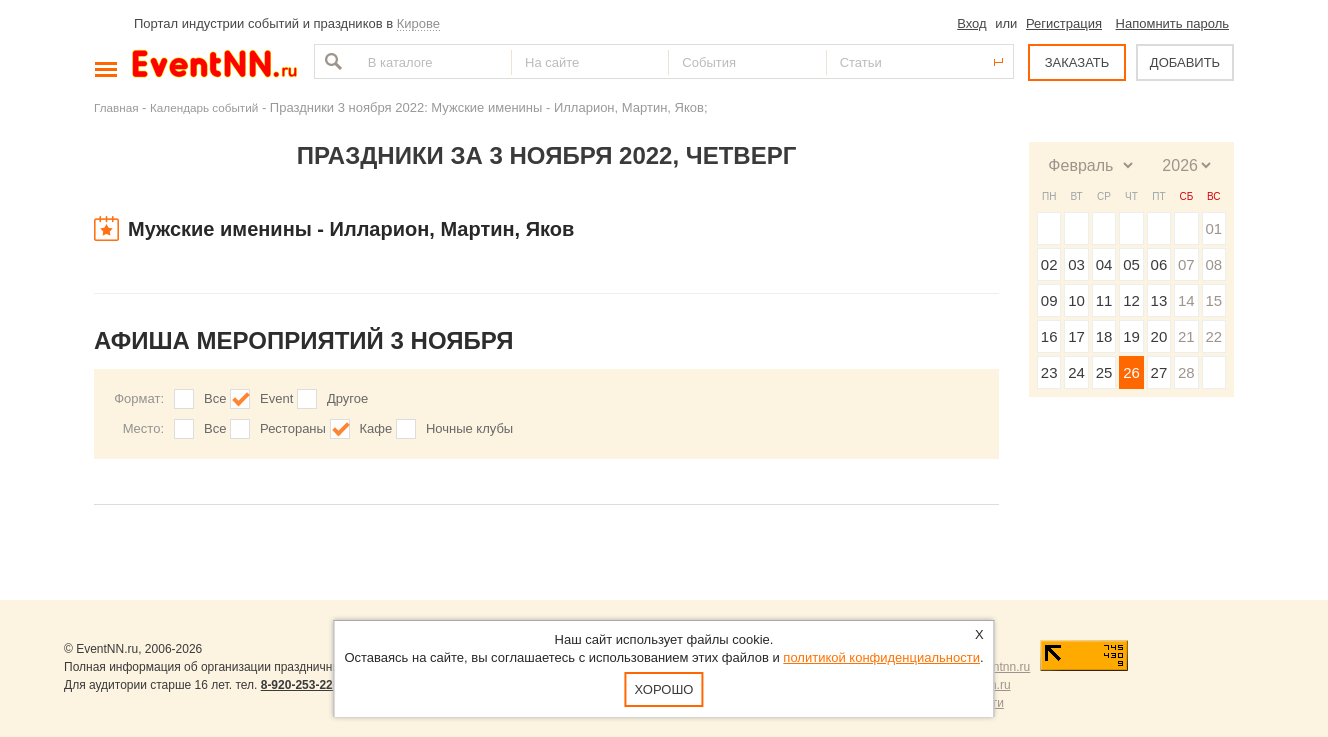 The image size is (1328, 737). Describe the element at coordinates (347, 398) in the screenshot. I see `Другое` at that location.